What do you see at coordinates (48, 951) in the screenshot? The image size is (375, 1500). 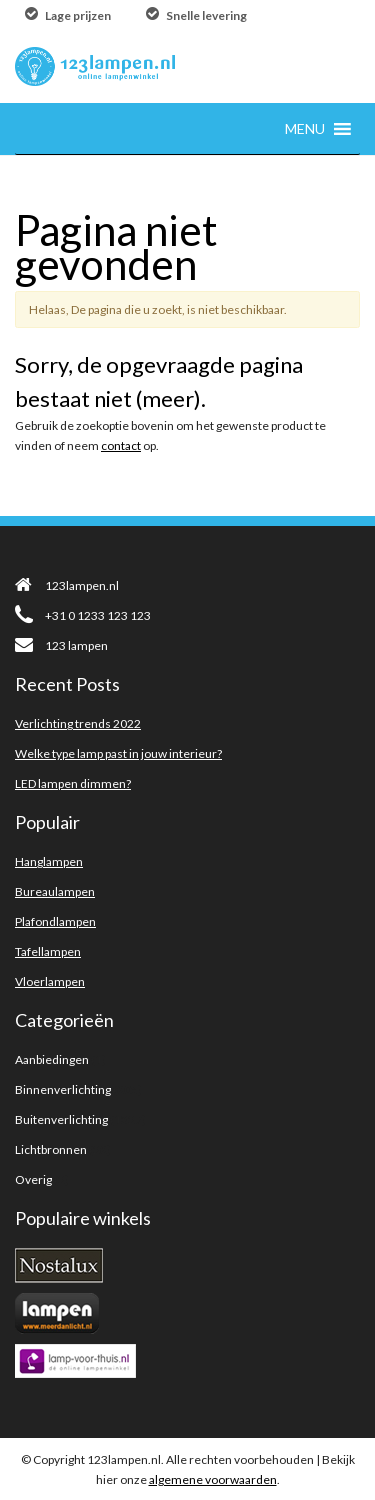 I see `Tafellampen` at bounding box center [48, 951].